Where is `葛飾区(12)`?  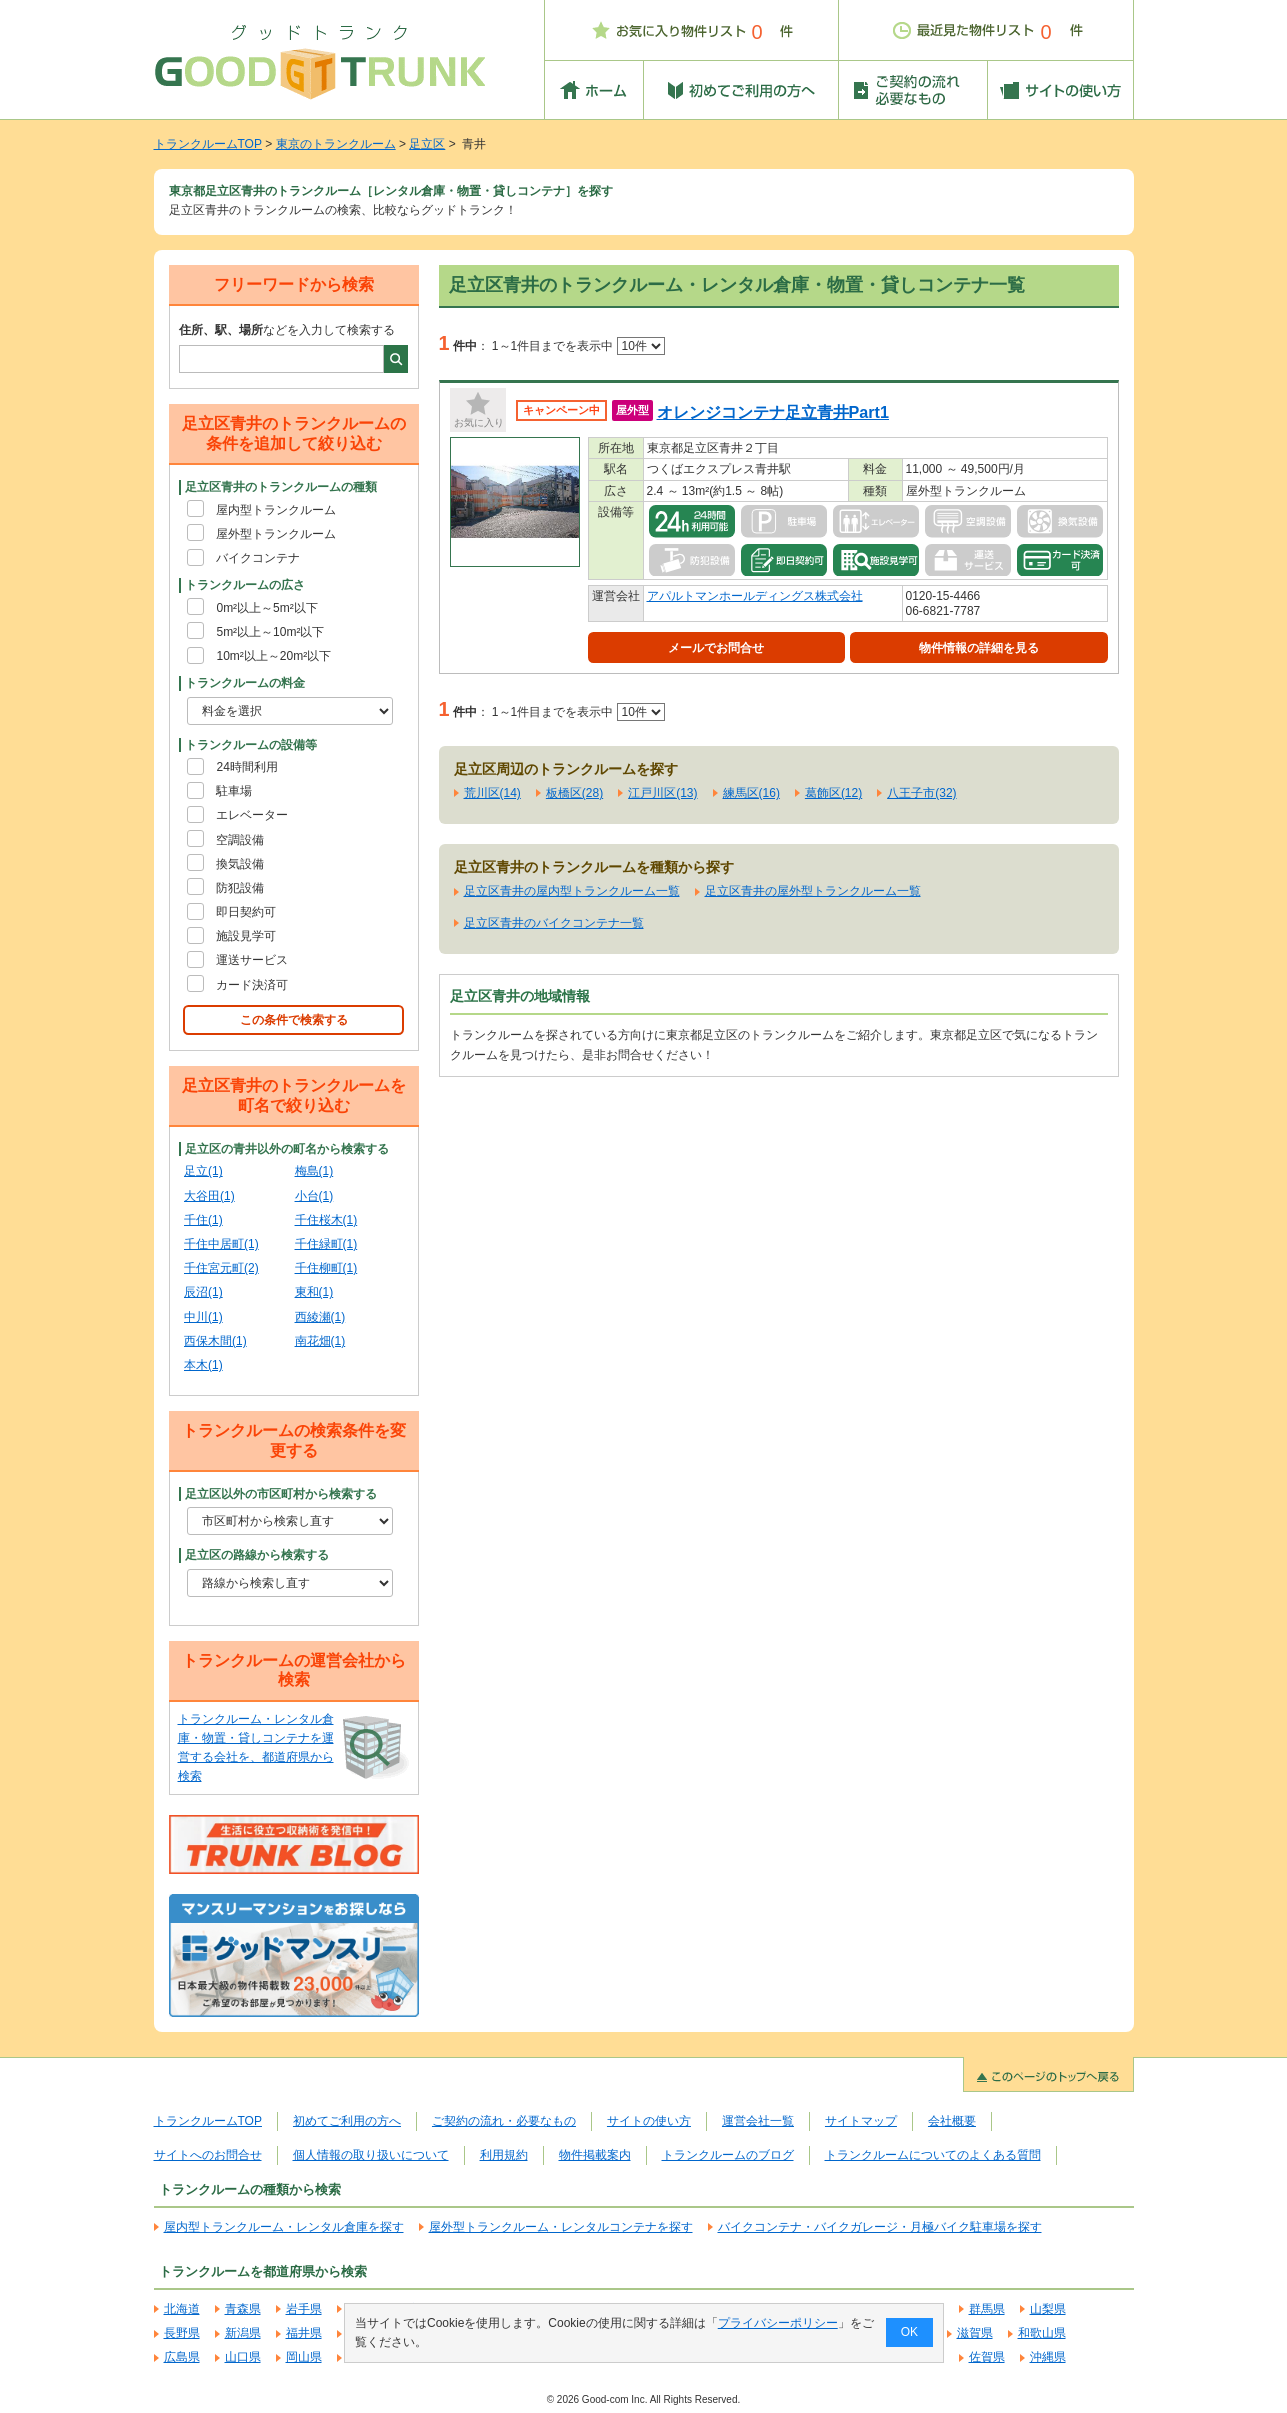
葛飾区(12) is located at coordinates (833, 793).